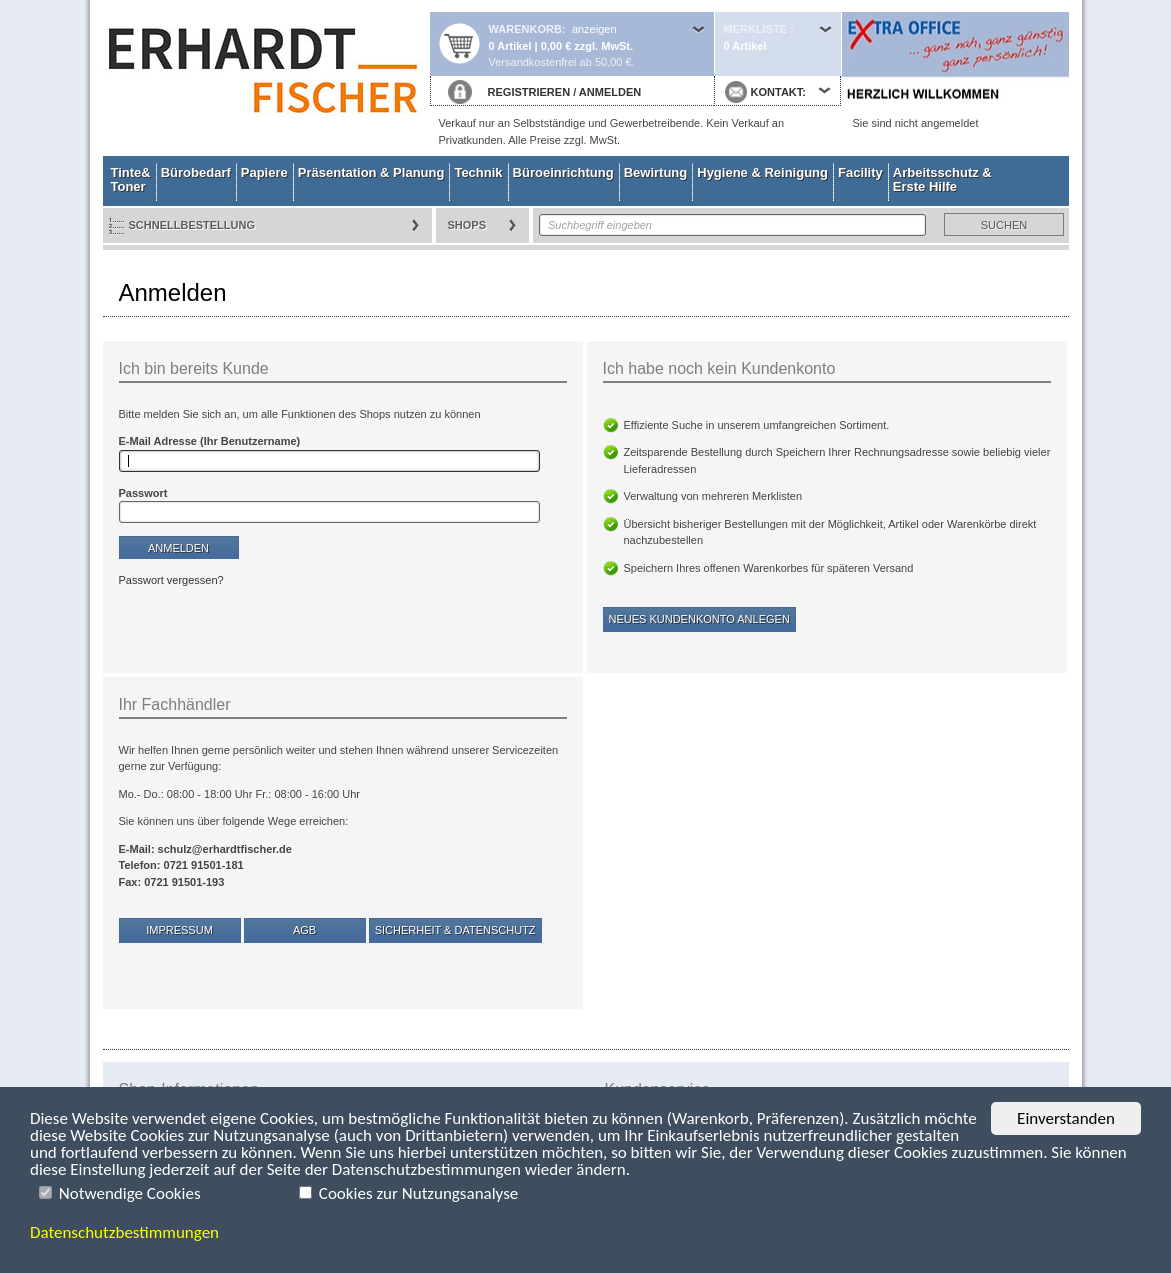 This screenshot has width=1171, height=1273. I want to click on Facility, so click(860, 172).